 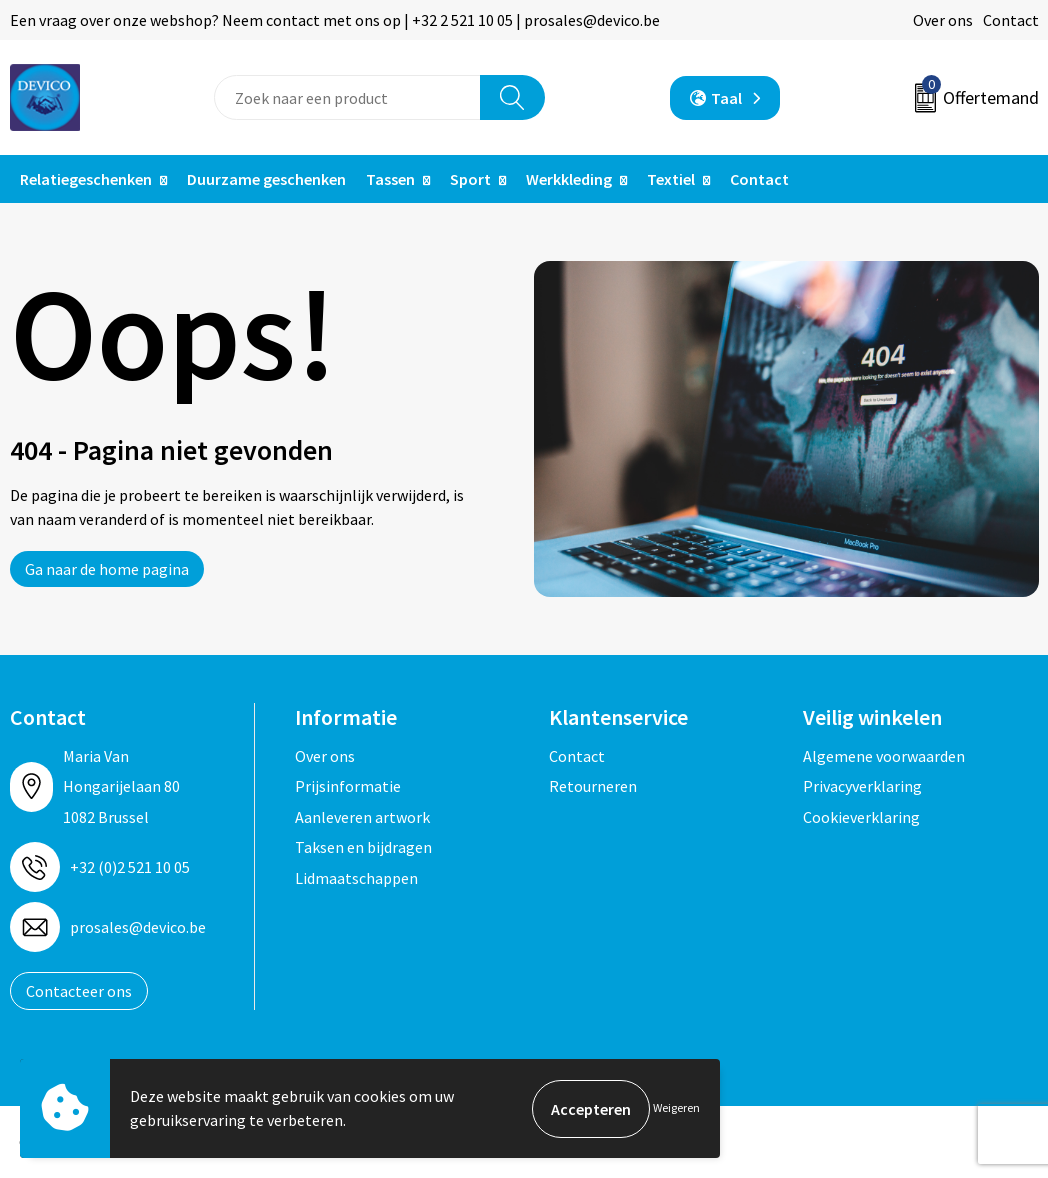 I want to click on Algemene voorwaarden, so click(x=884, y=756).